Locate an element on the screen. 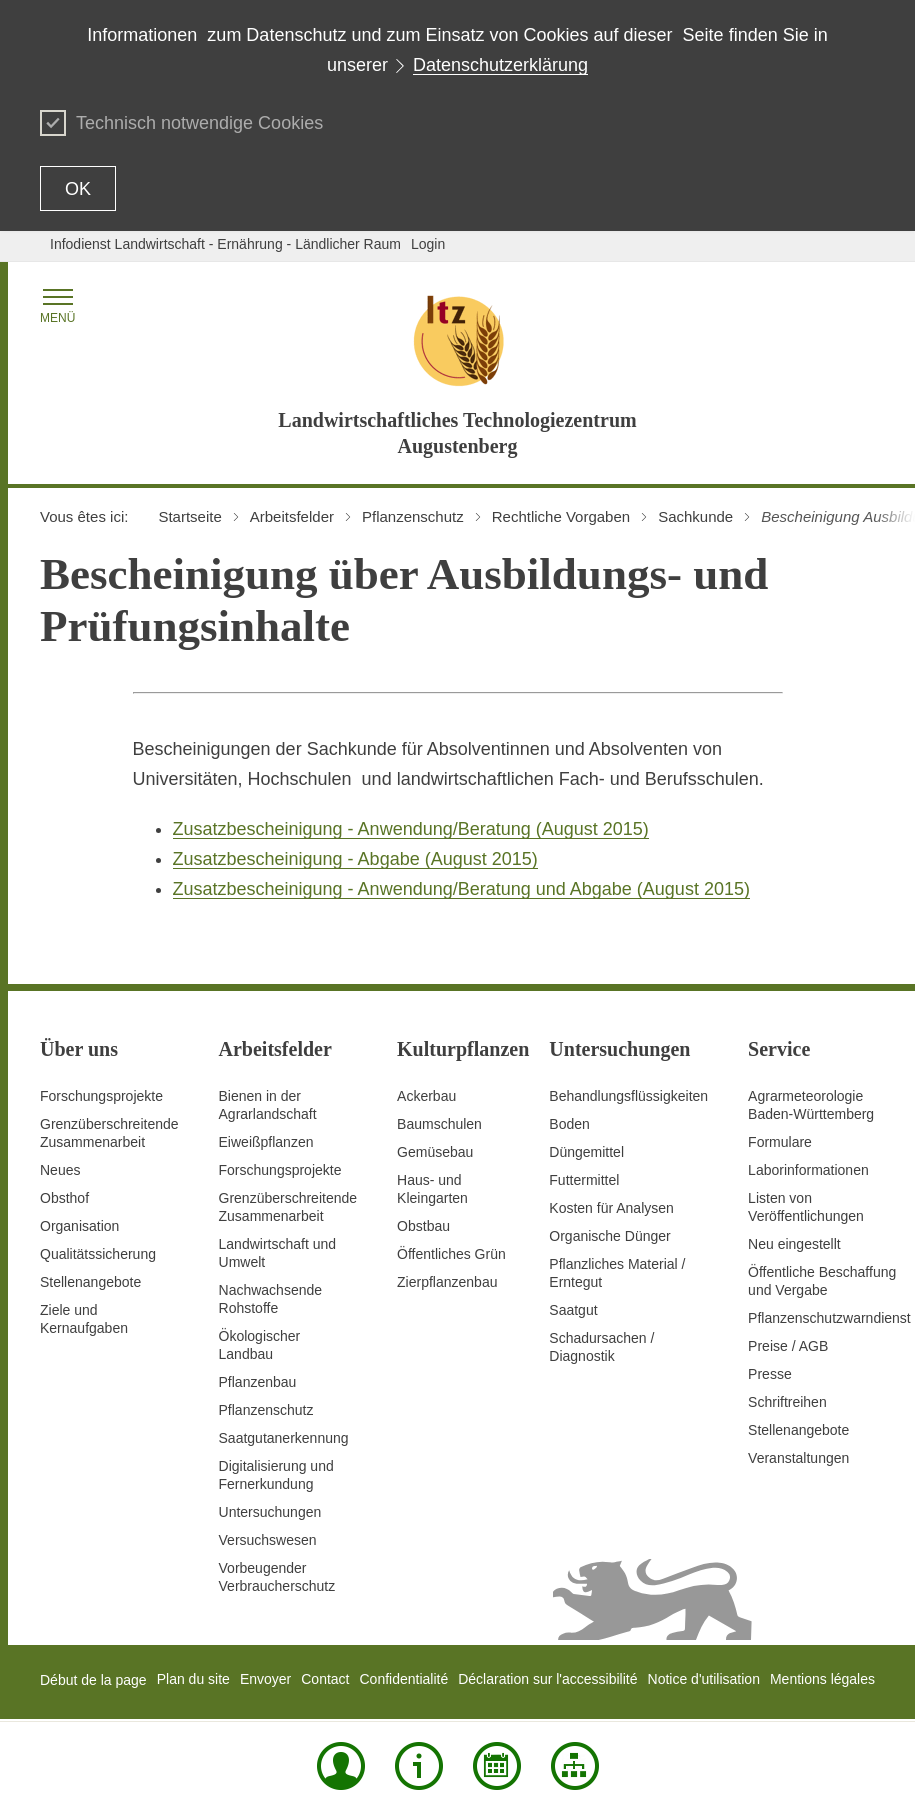 The width and height of the screenshot is (915, 1810). Infodienst Landwirtschaft - Ernährung - Ländlicher Raum is located at coordinates (225, 244).